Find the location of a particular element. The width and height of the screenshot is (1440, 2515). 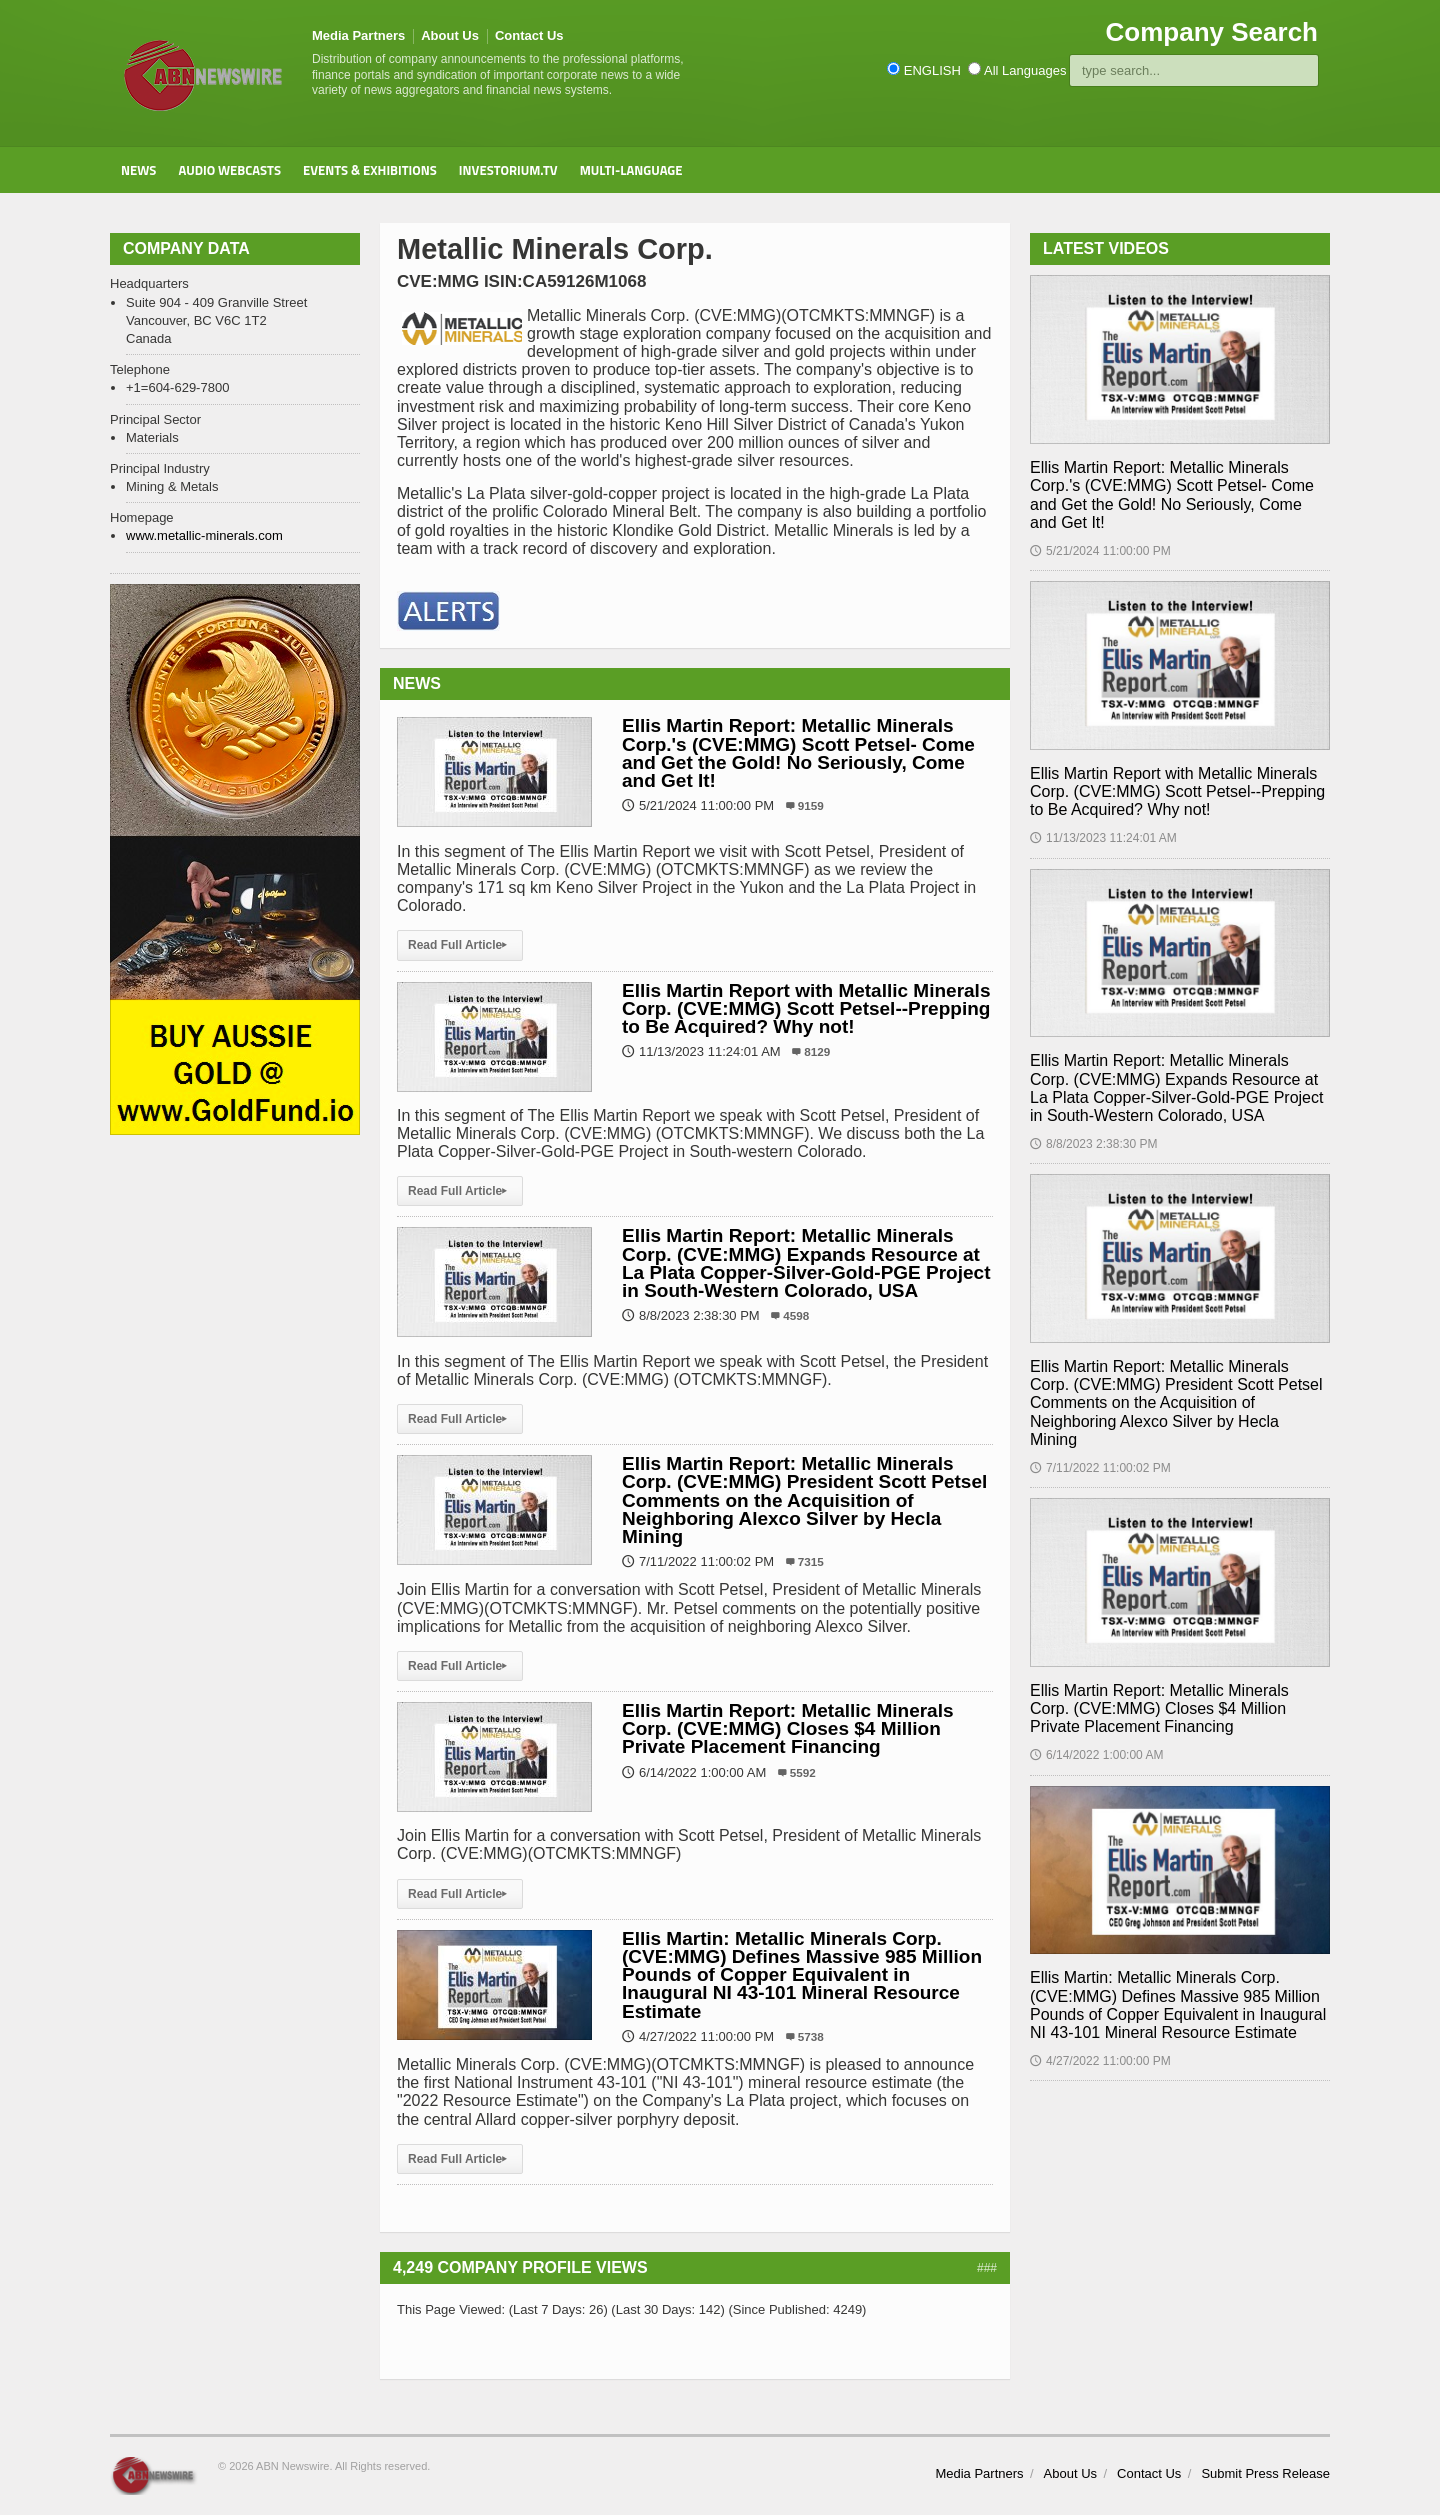

5738 is located at coordinates (811, 2036).